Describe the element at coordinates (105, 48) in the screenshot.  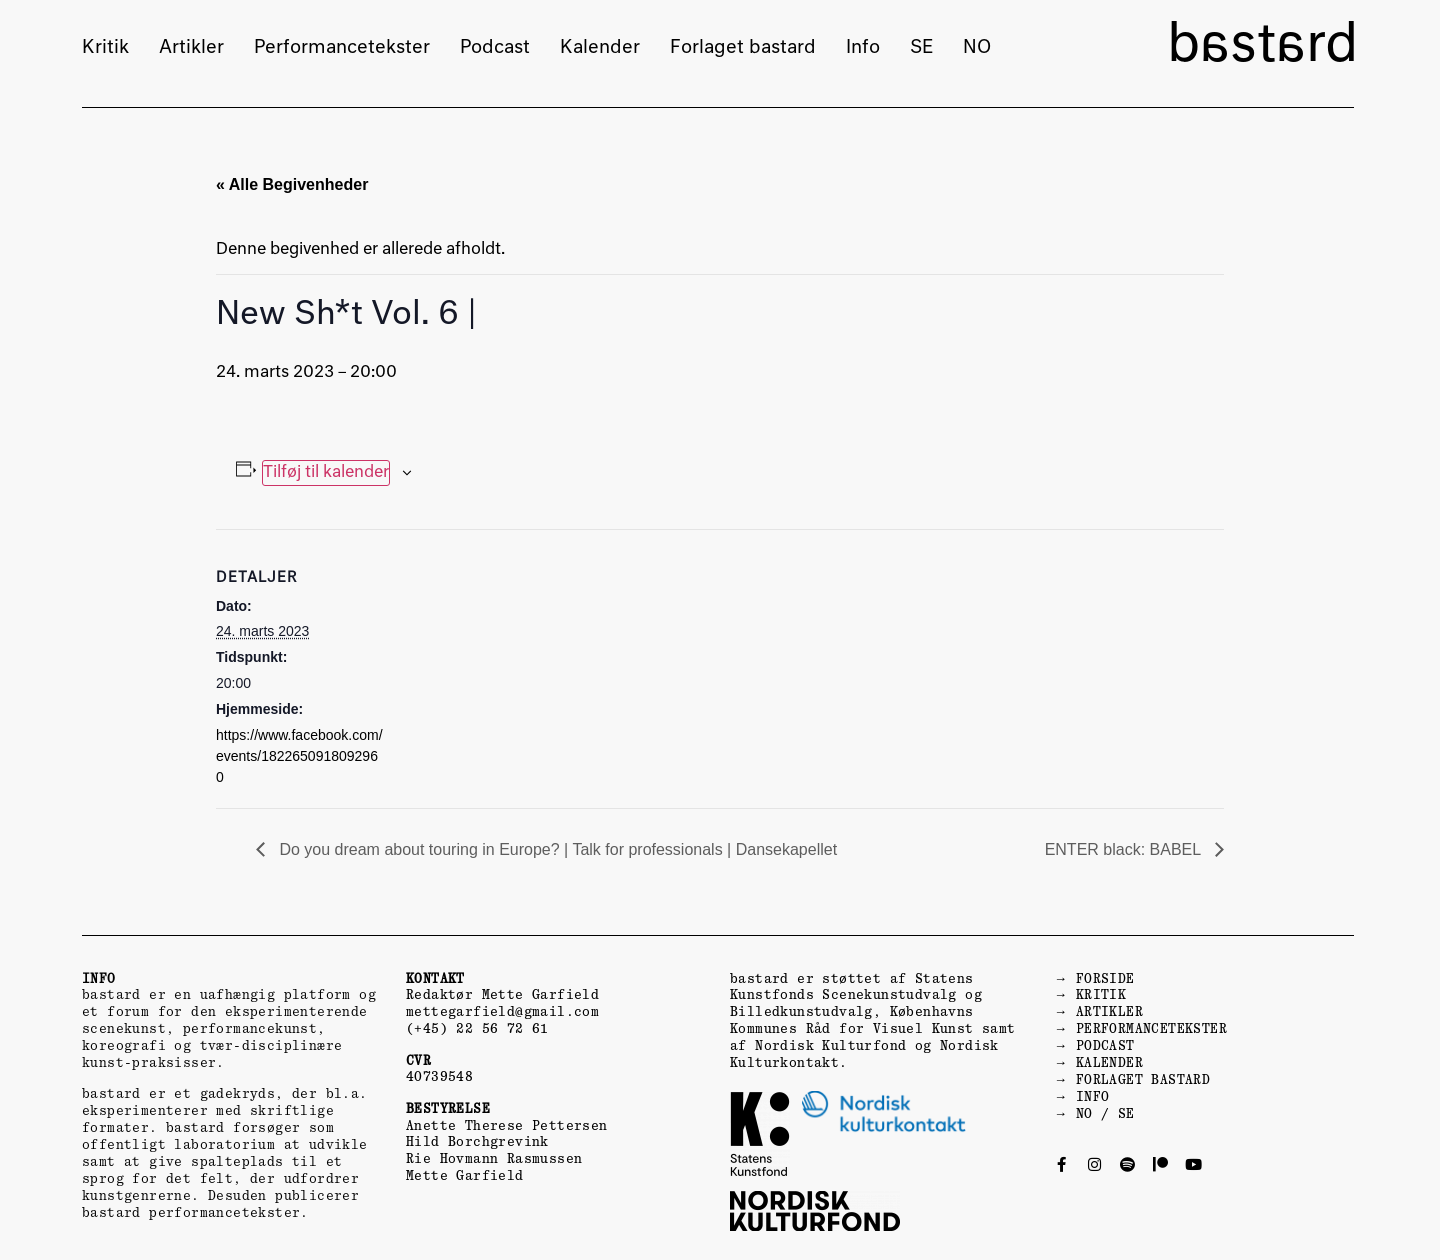
I see `Kritik` at that location.